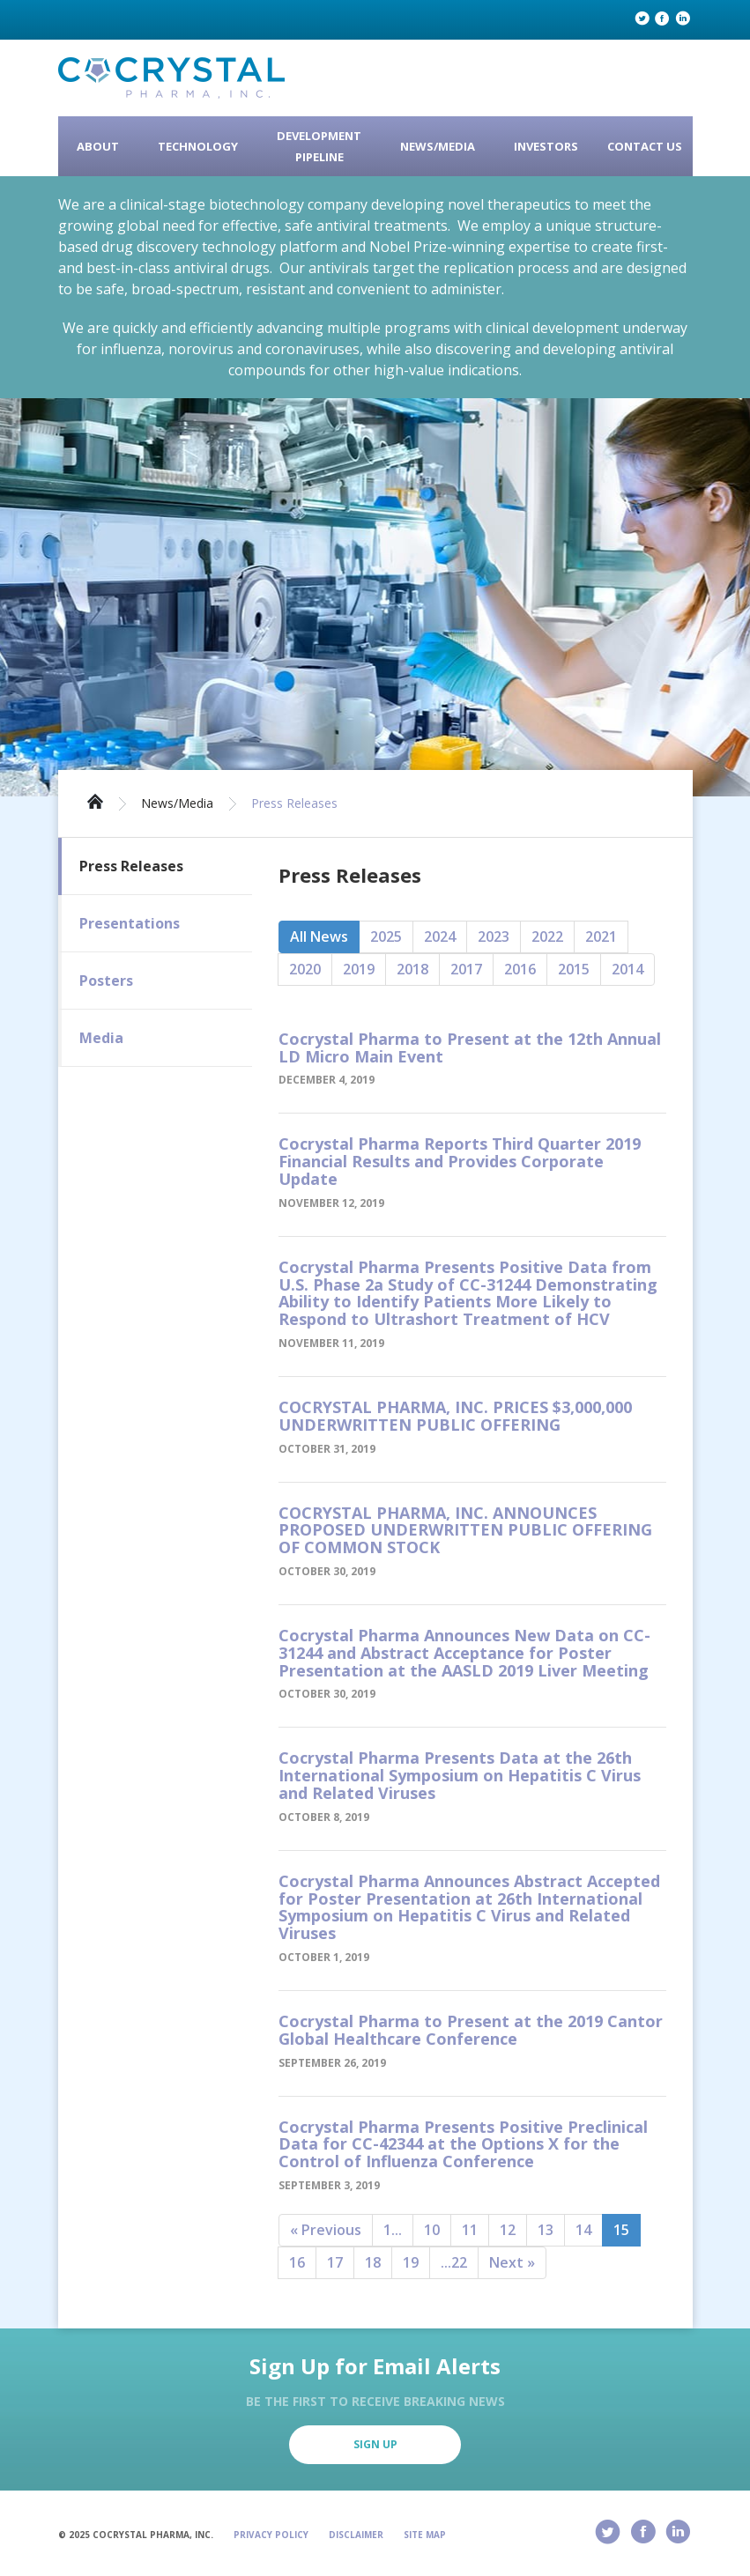 Image resolution: width=750 pixels, height=2576 pixels. Describe the element at coordinates (512, 2262) in the screenshot. I see `Next »` at that location.